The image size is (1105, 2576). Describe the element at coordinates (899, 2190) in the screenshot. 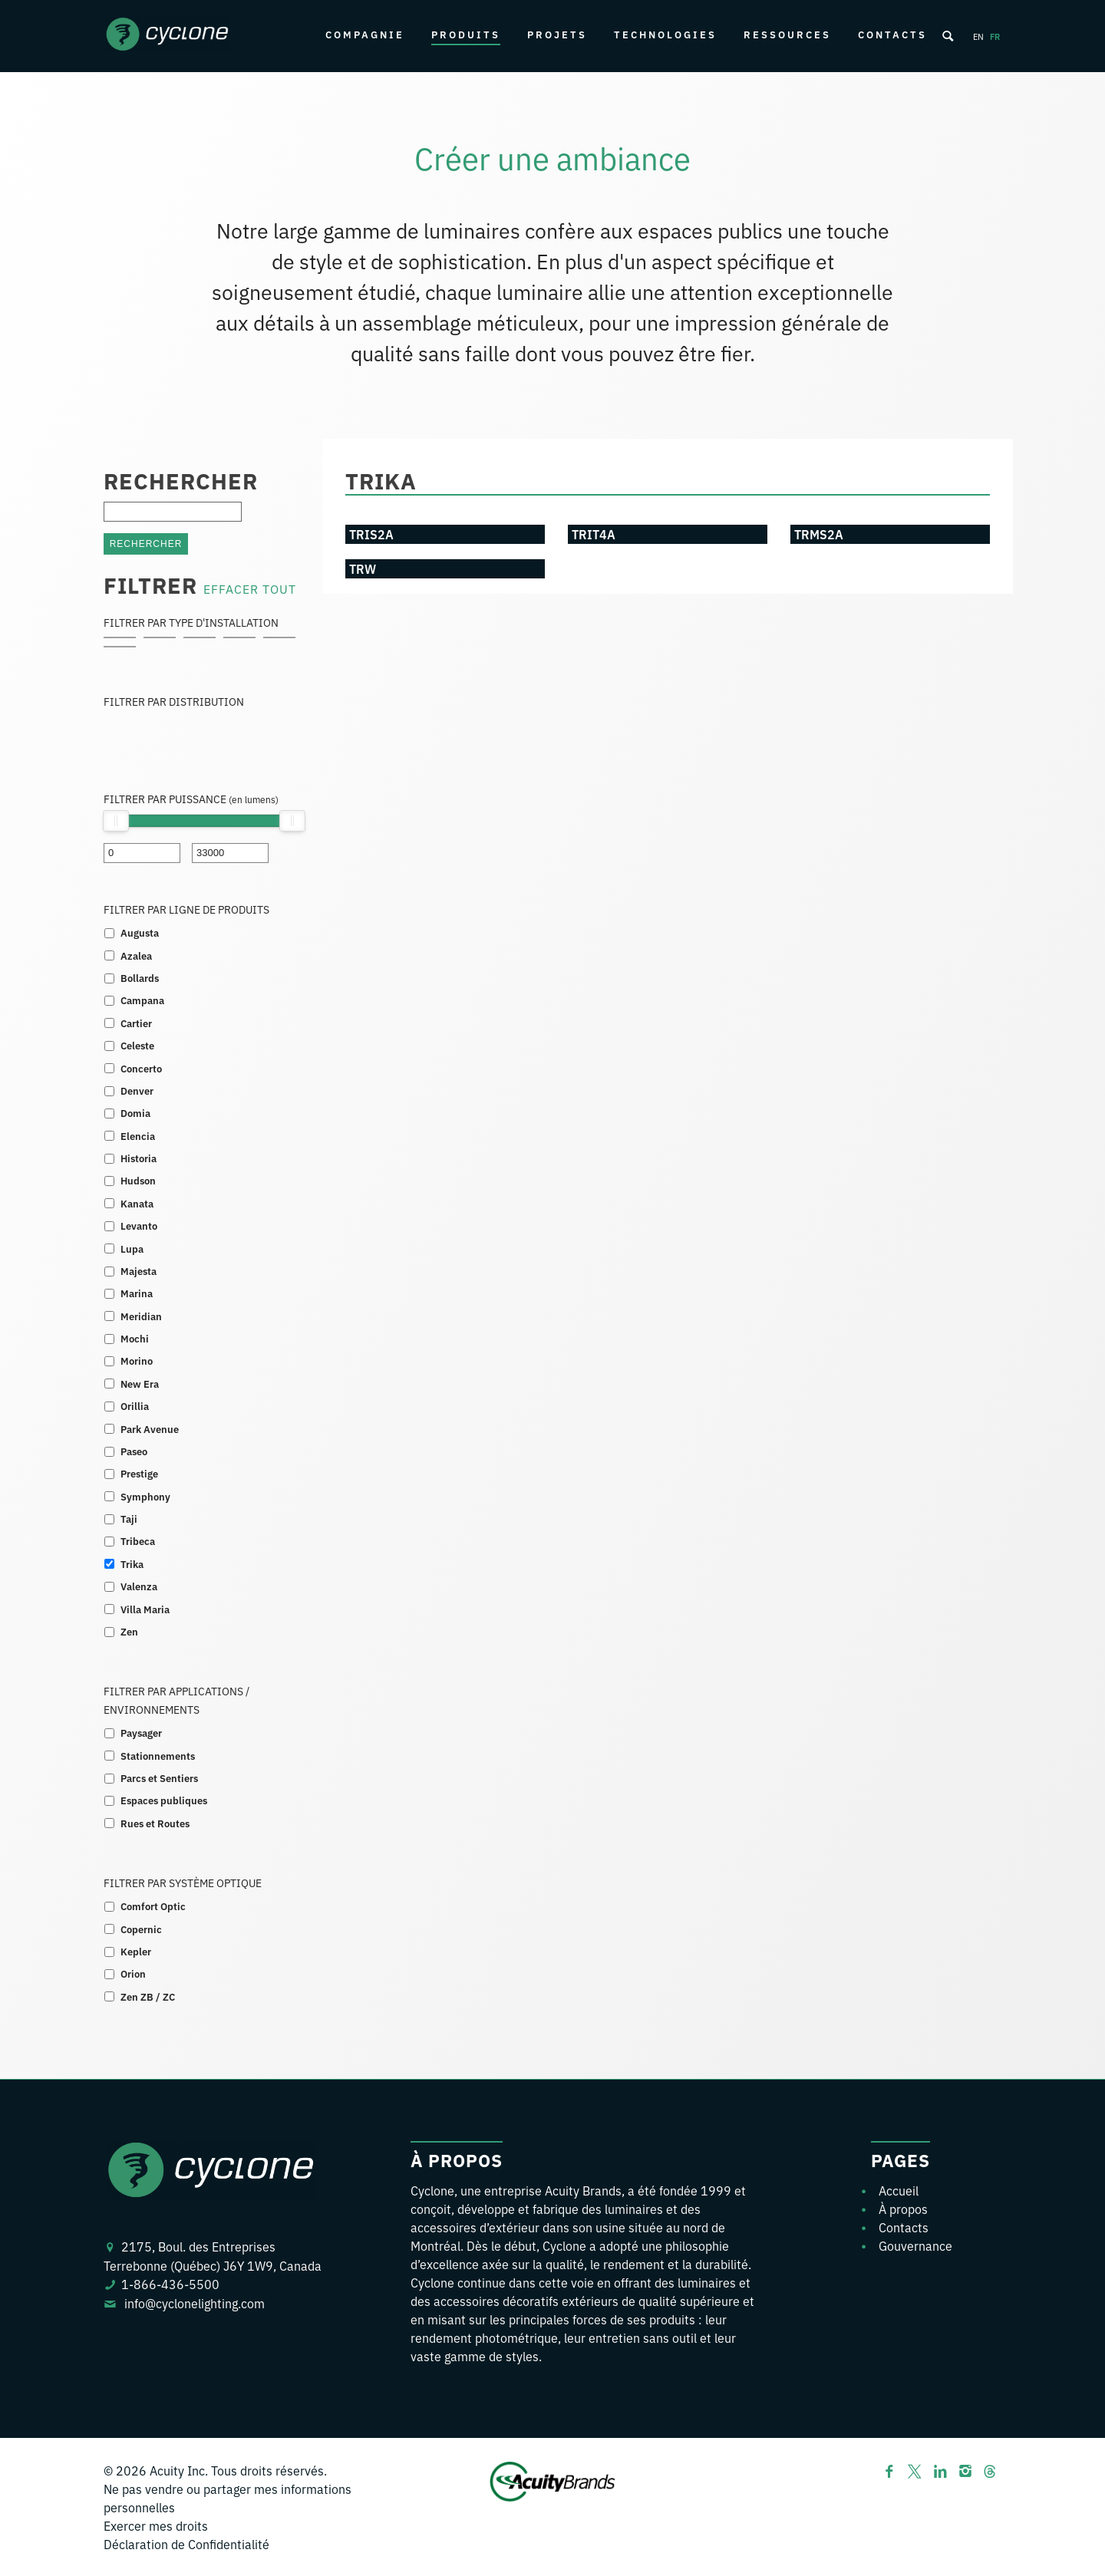

I see `Accueil` at that location.